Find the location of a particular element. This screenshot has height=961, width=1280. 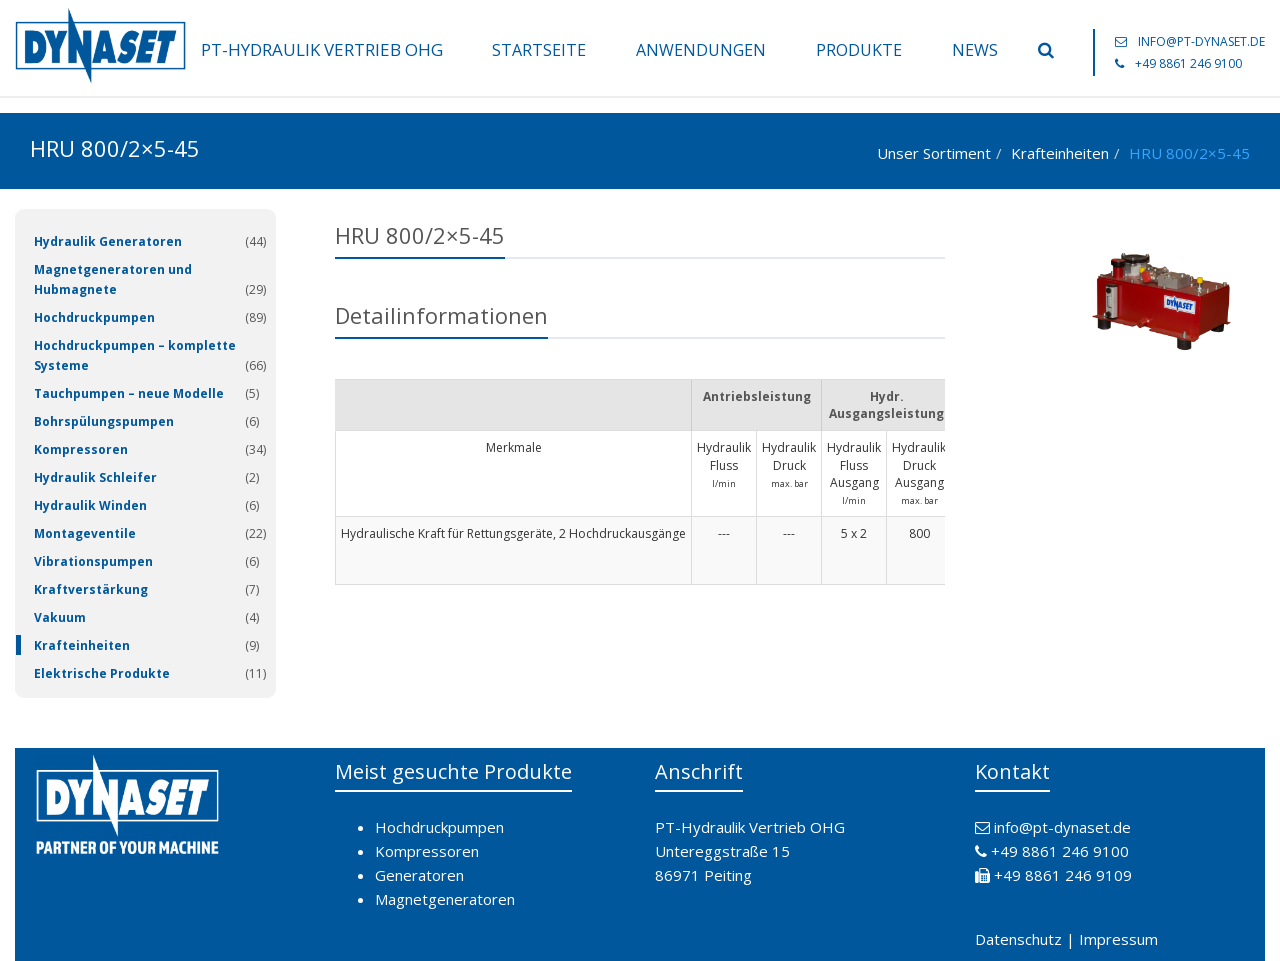

Unser Sortiment is located at coordinates (934, 153).